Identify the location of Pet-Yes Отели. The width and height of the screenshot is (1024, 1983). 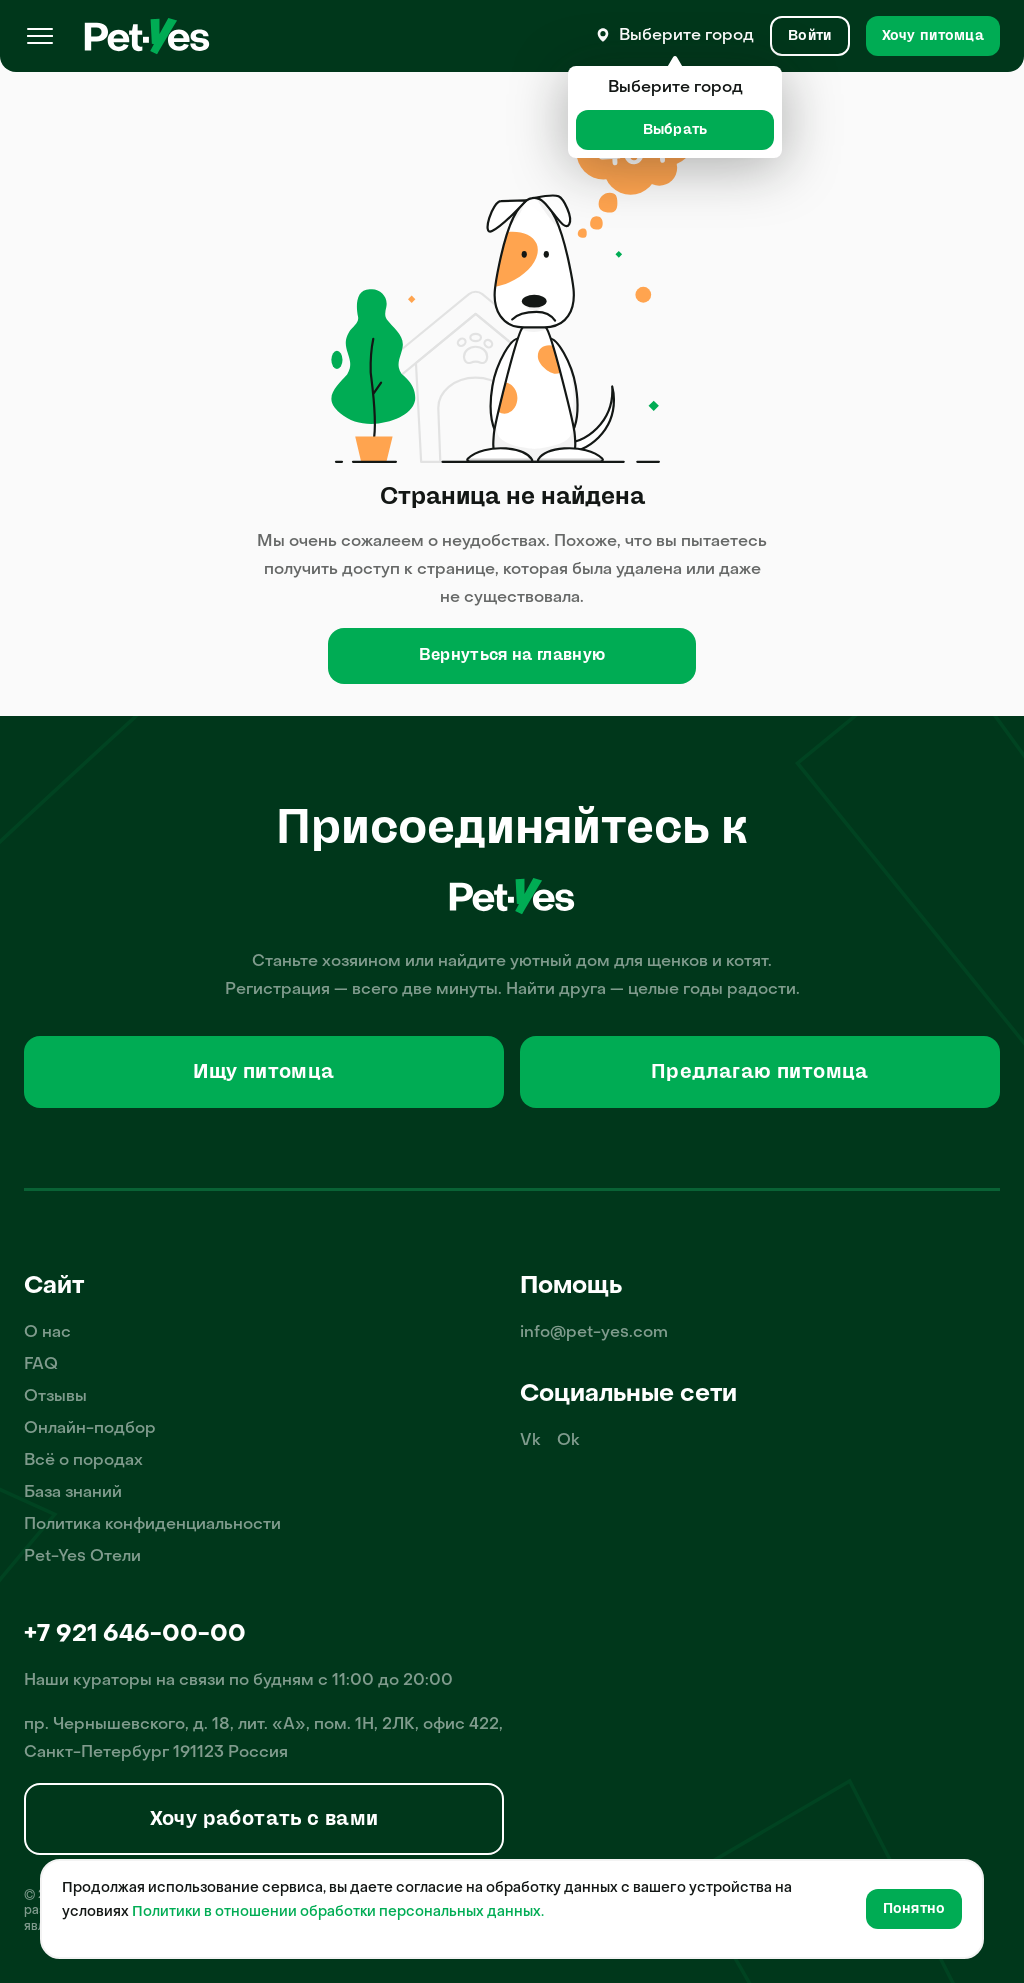
(82, 1557).